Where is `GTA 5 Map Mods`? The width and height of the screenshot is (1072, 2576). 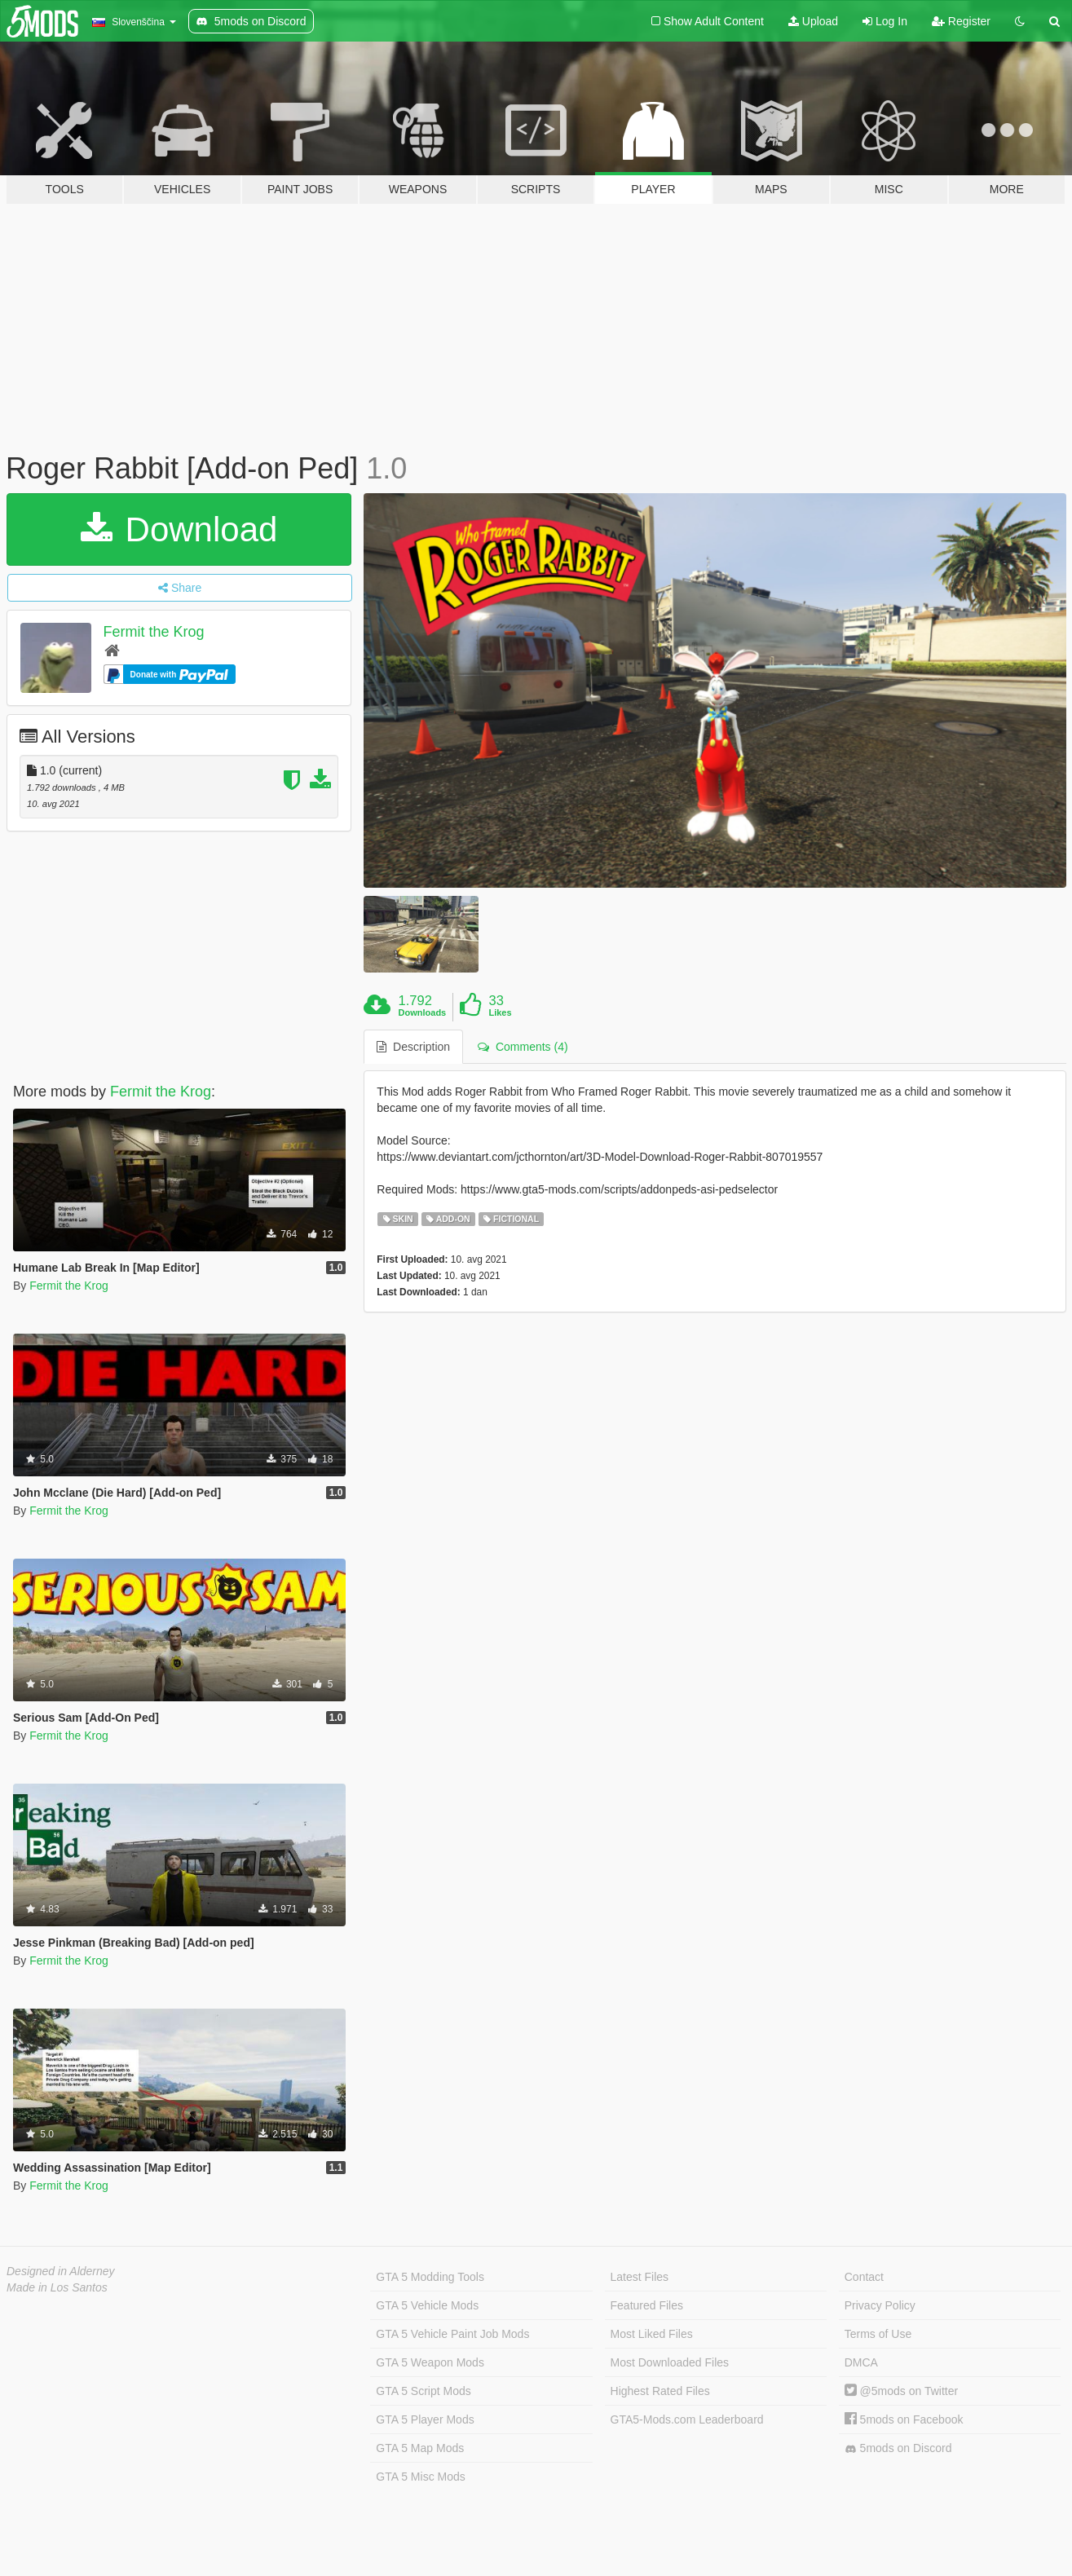
GTA 5 Map Mods is located at coordinates (420, 2448).